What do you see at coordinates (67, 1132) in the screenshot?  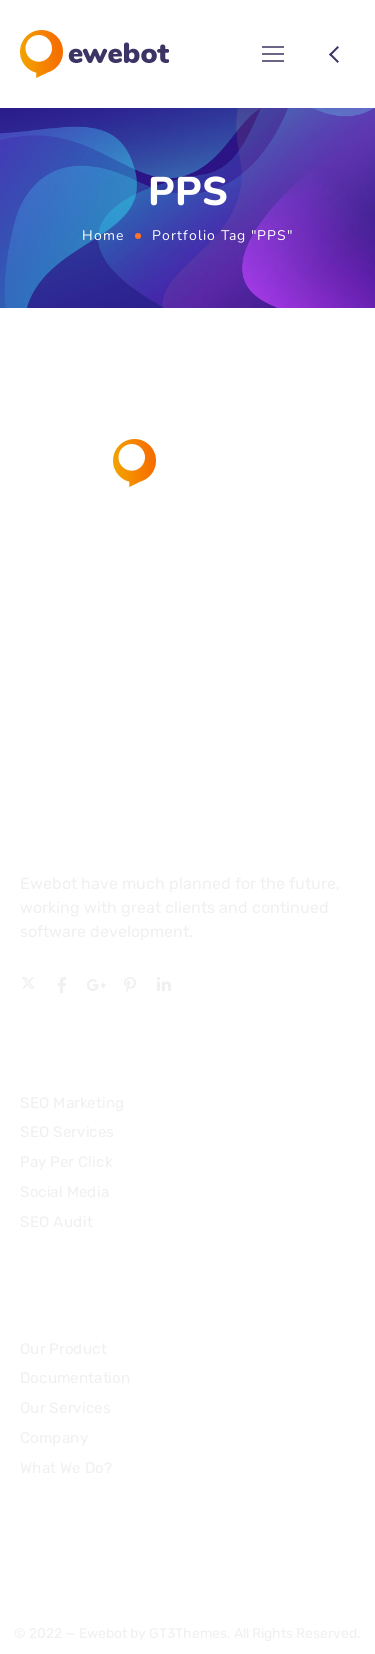 I see `SEO Services` at bounding box center [67, 1132].